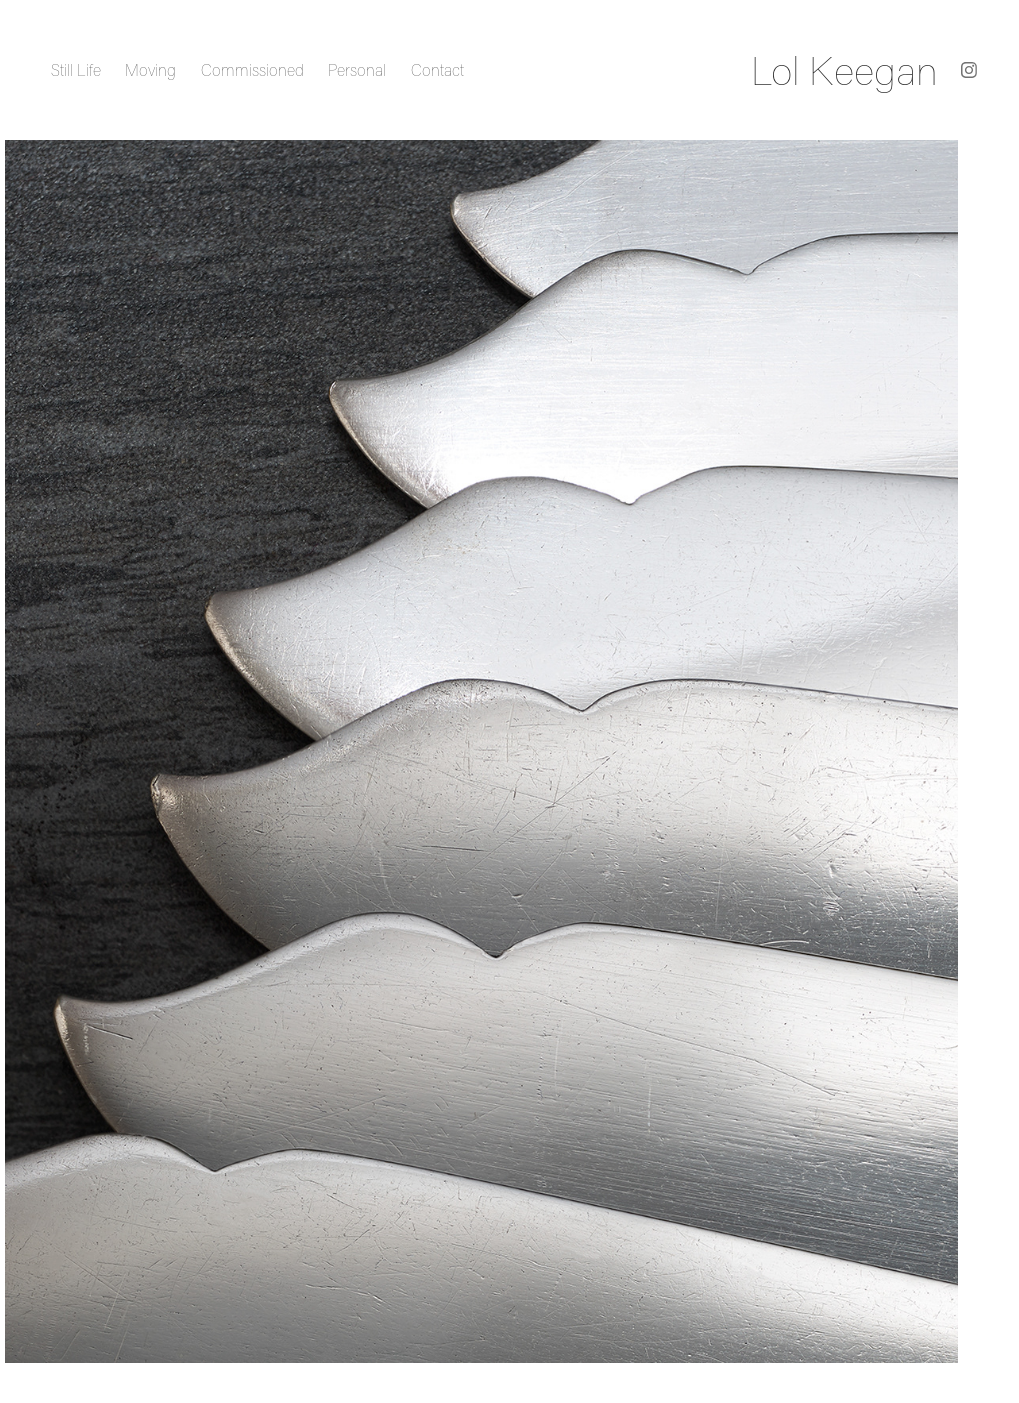 The image size is (1019, 1403). What do you see at coordinates (150, 70) in the screenshot?
I see `Moving` at bounding box center [150, 70].